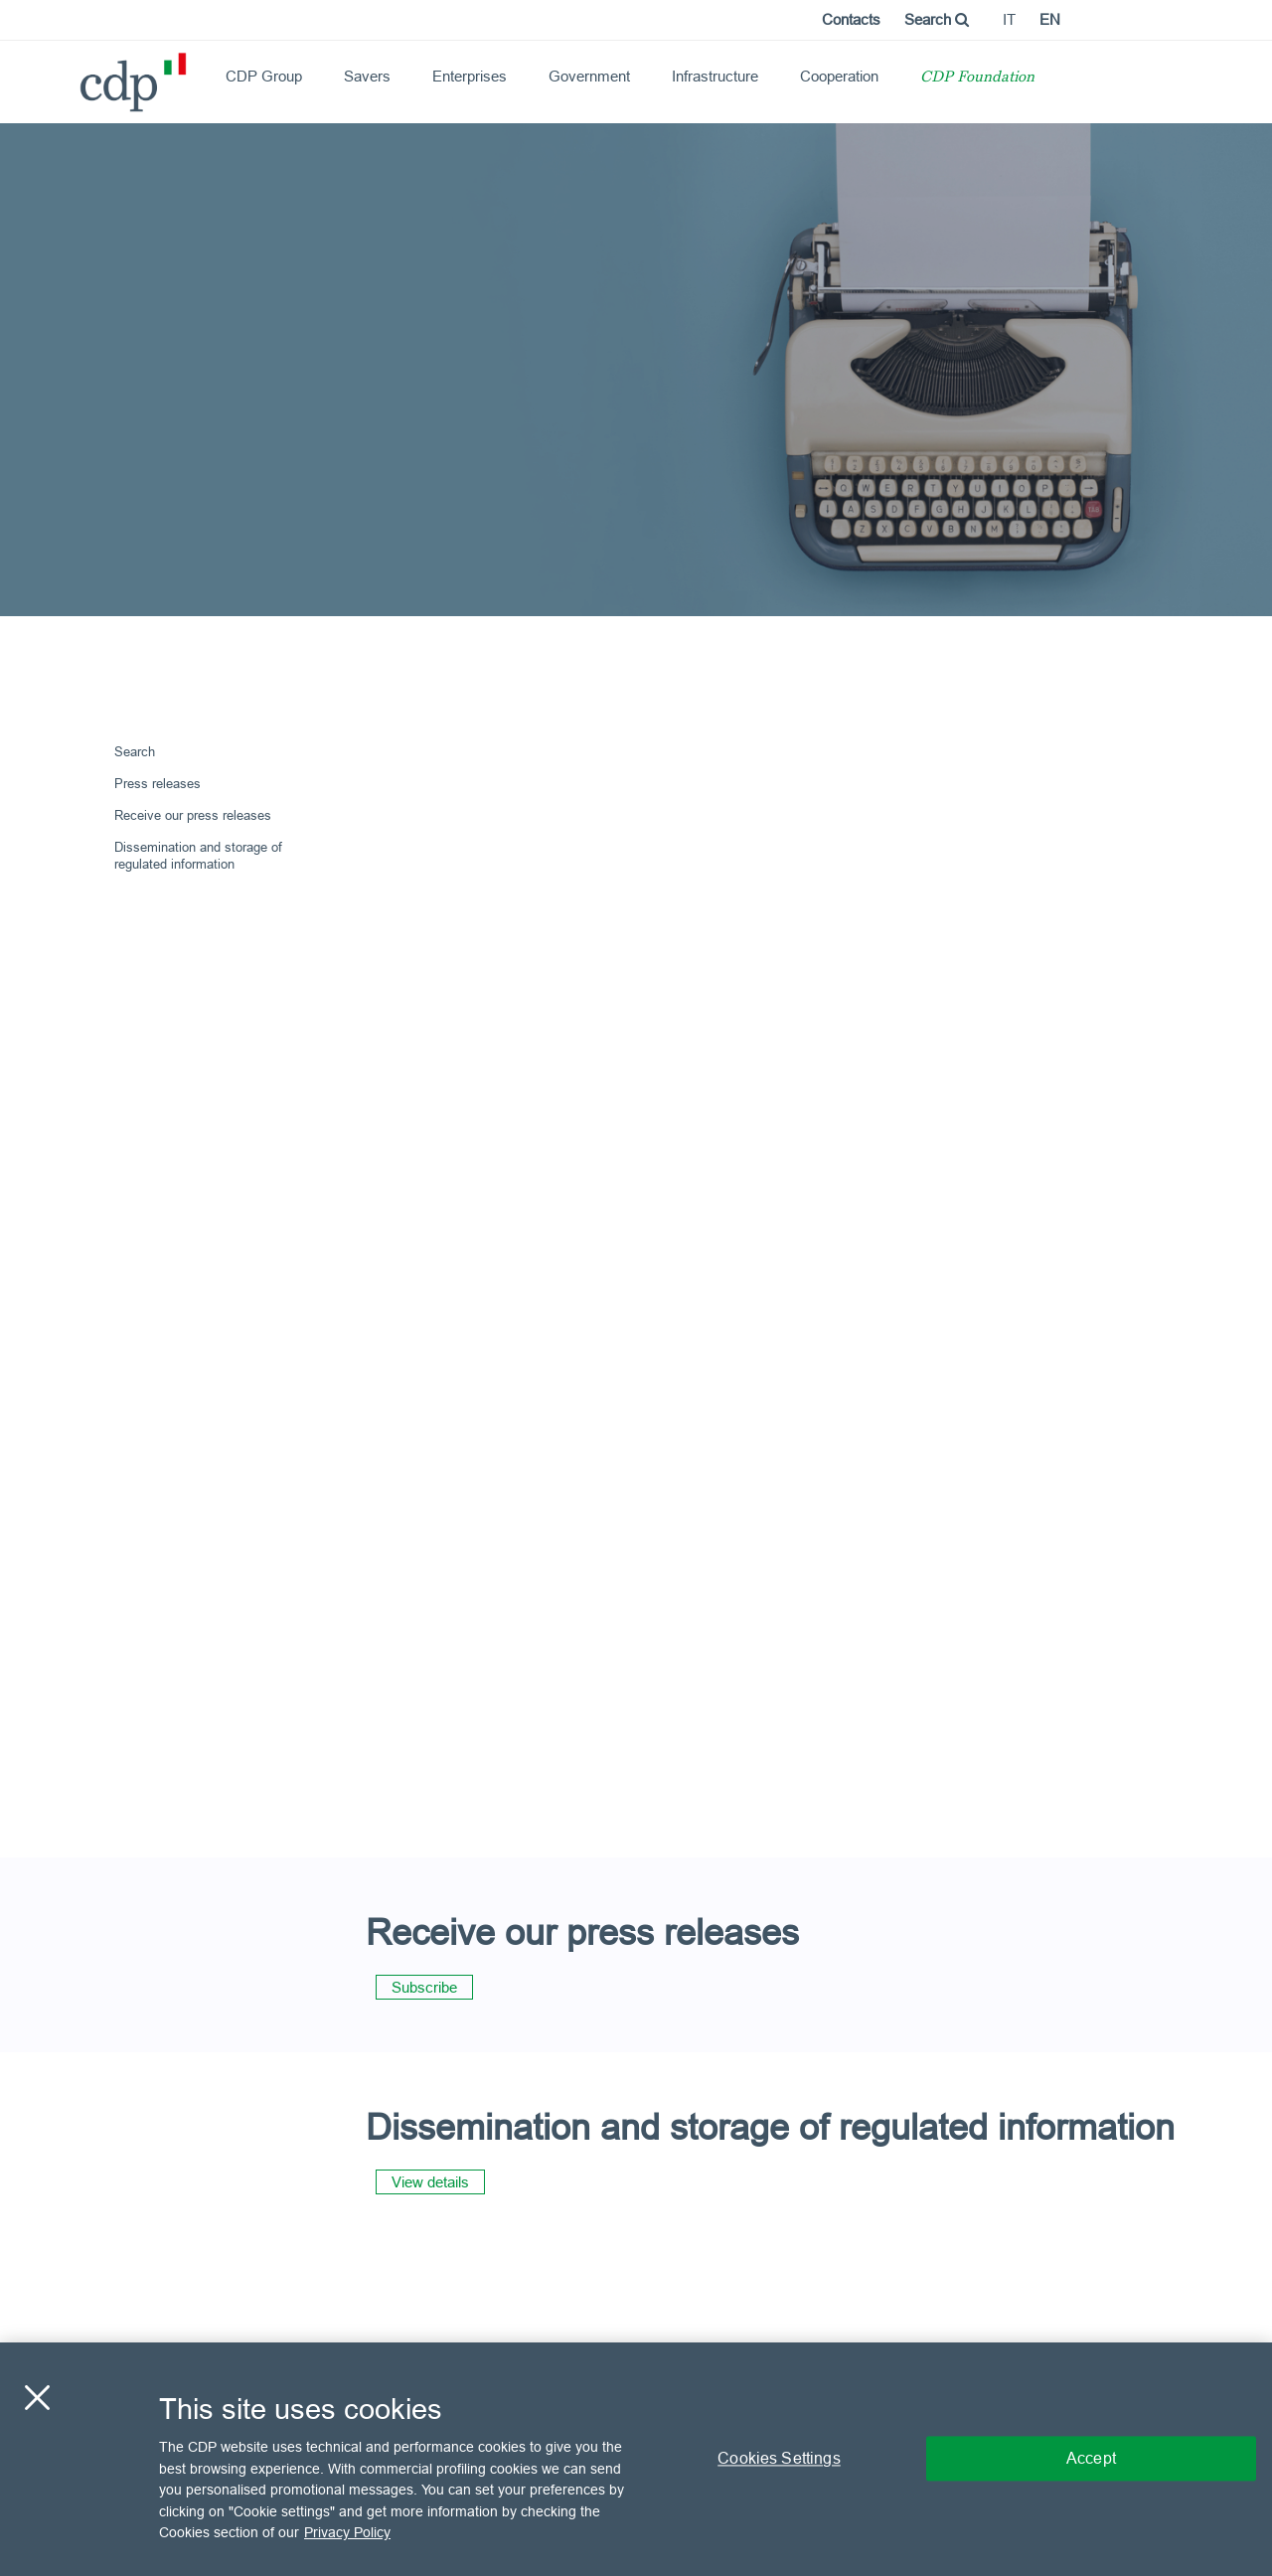  What do you see at coordinates (367, 76) in the screenshot?
I see `Savers` at bounding box center [367, 76].